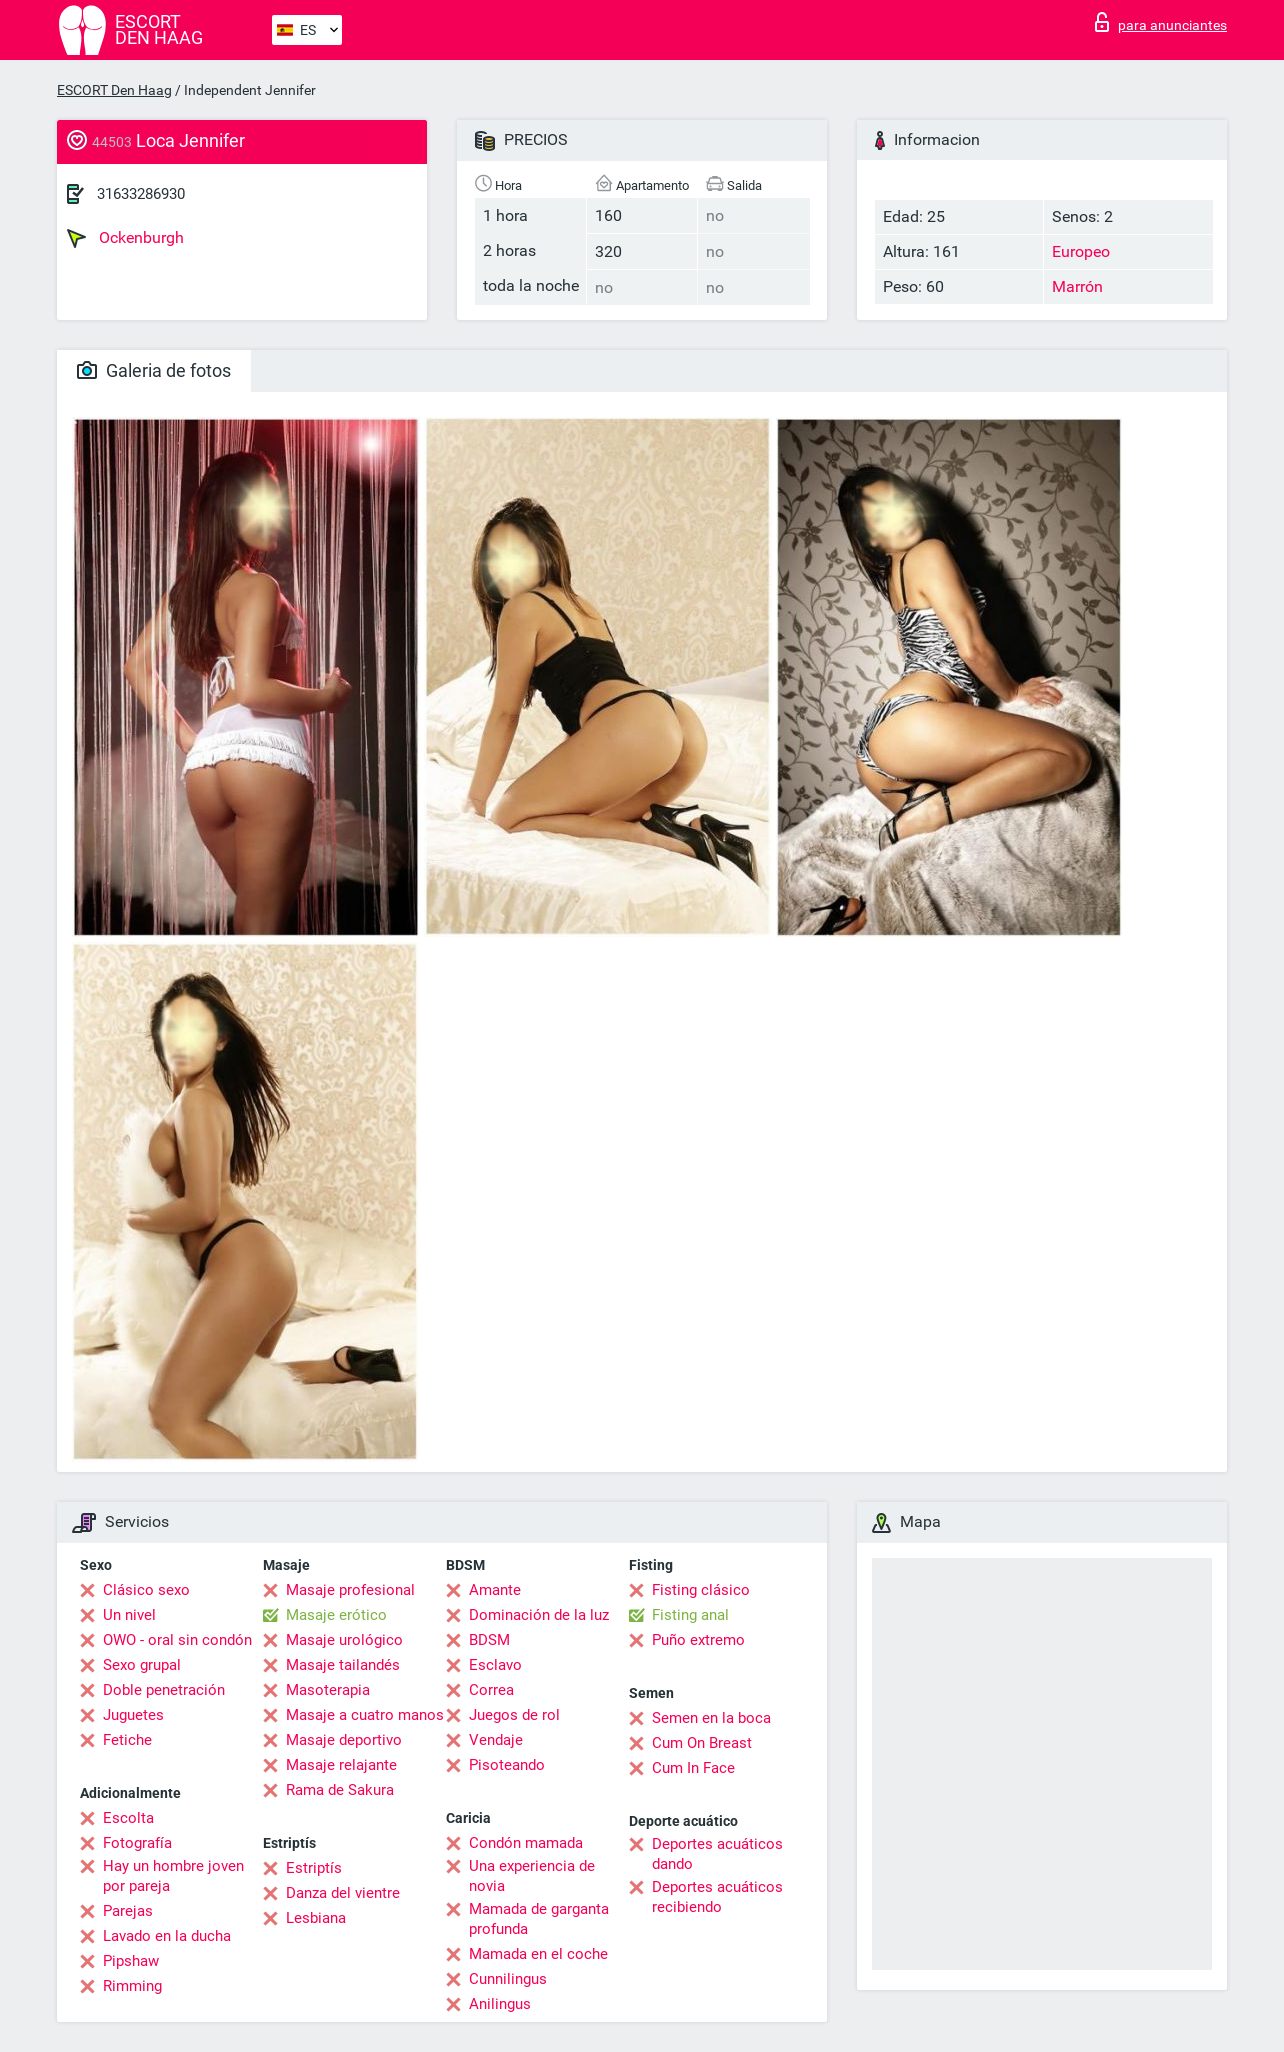 The width and height of the screenshot is (1284, 2052). What do you see at coordinates (701, 1590) in the screenshot?
I see `Fisting clásico` at bounding box center [701, 1590].